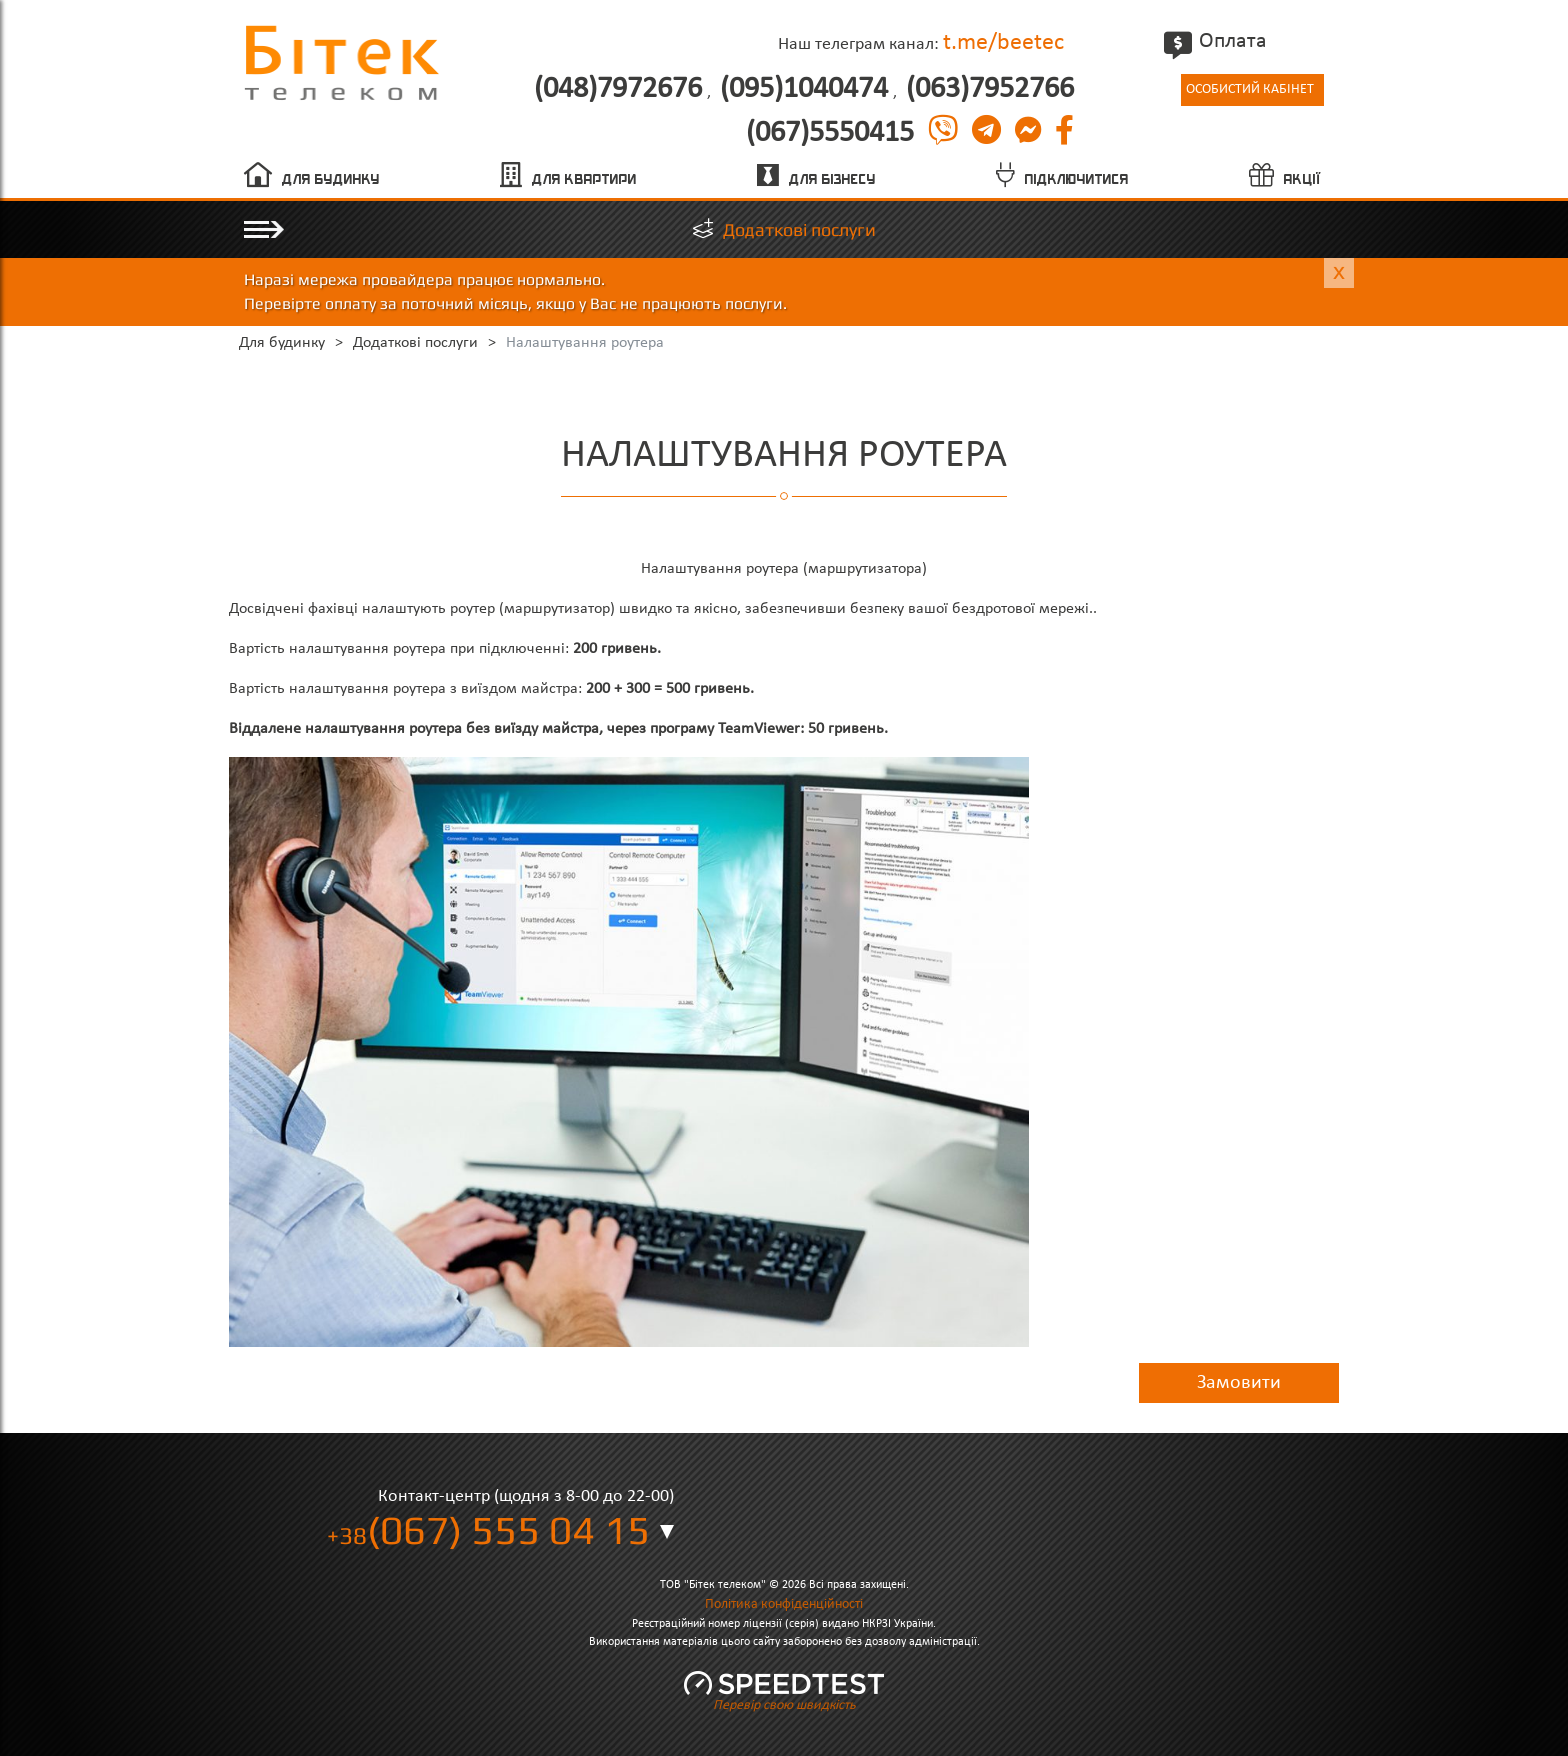  What do you see at coordinates (799, 229) in the screenshot?
I see `Додаткові послуги` at bounding box center [799, 229].